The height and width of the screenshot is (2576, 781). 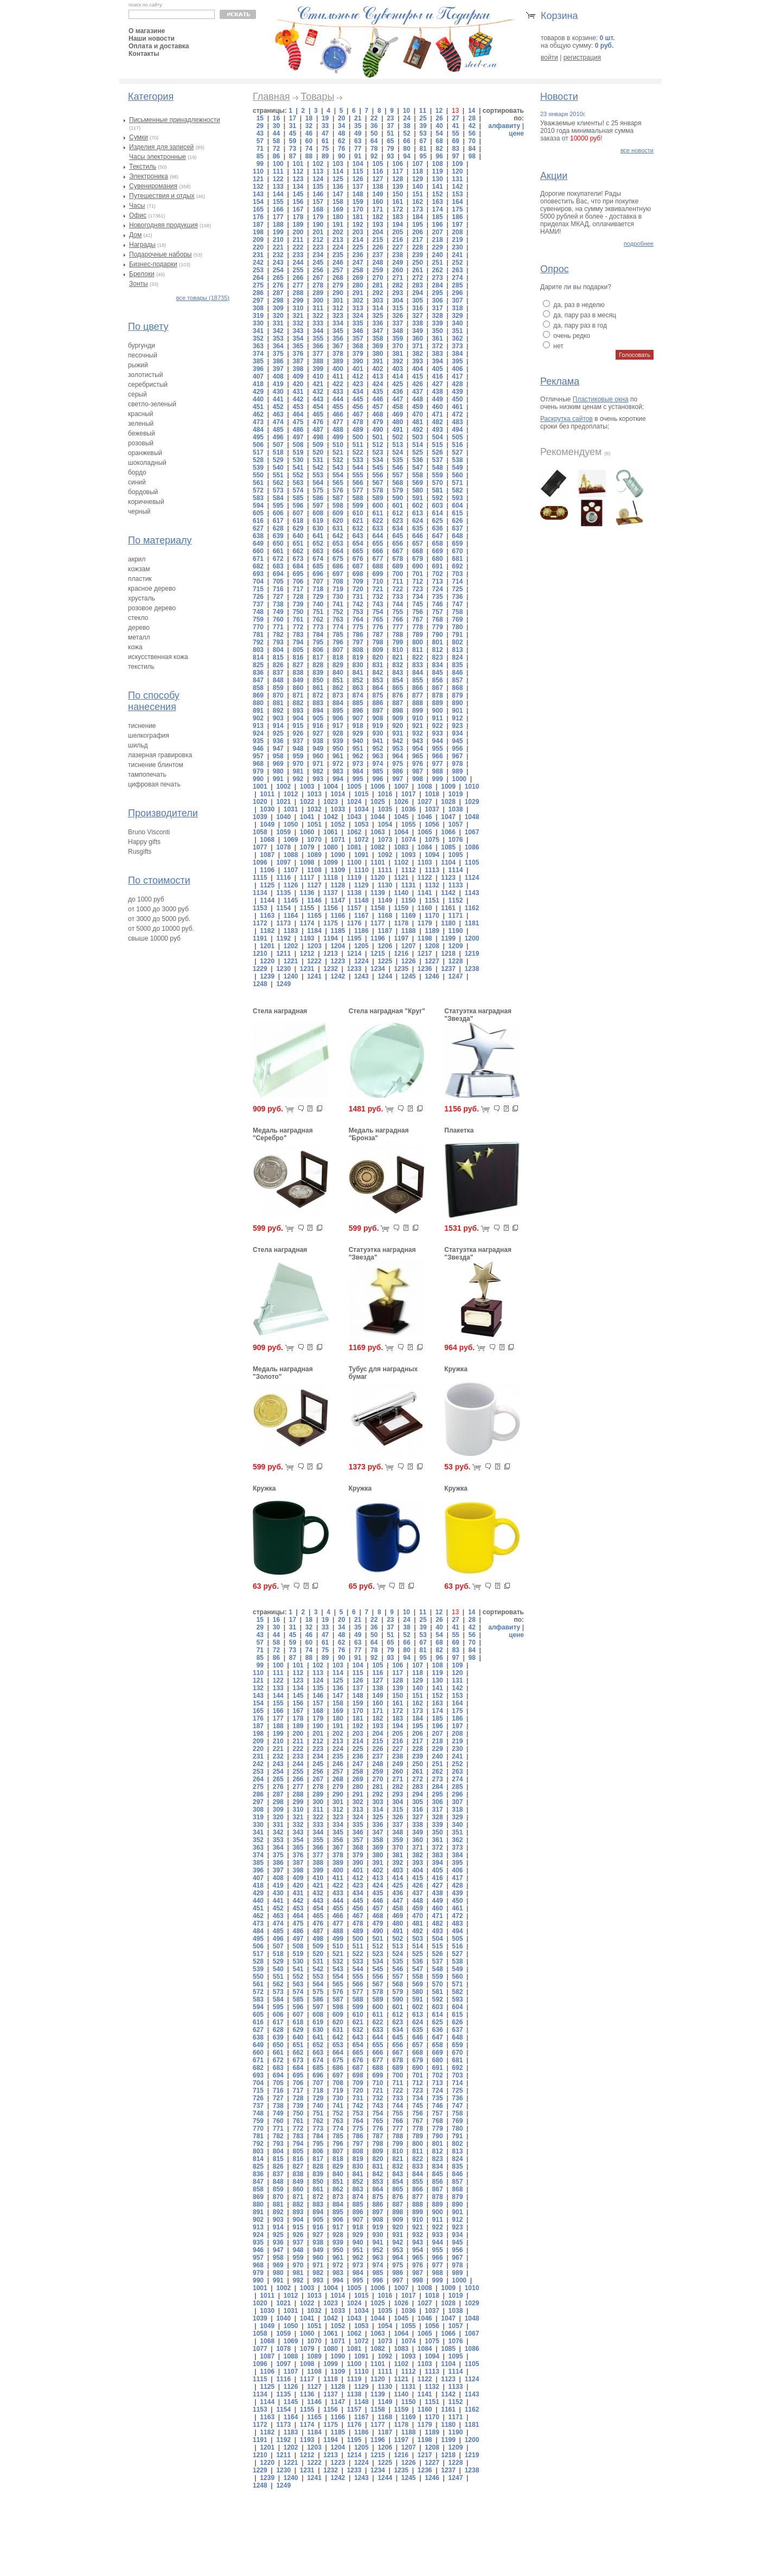 I want to click on 550, so click(x=258, y=475).